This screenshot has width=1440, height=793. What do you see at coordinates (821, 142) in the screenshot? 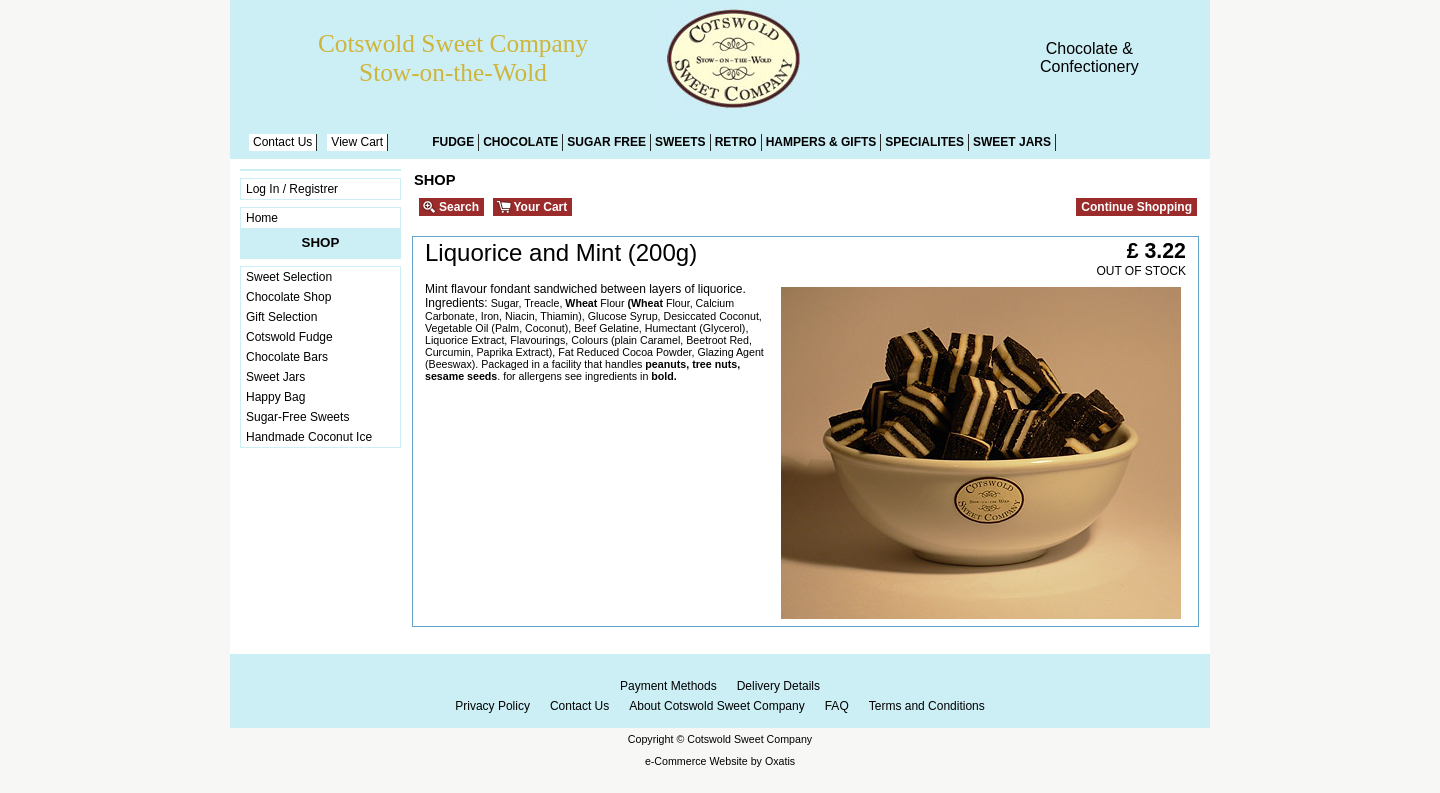
I see `Hampers & Gifts` at bounding box center [821, 142].